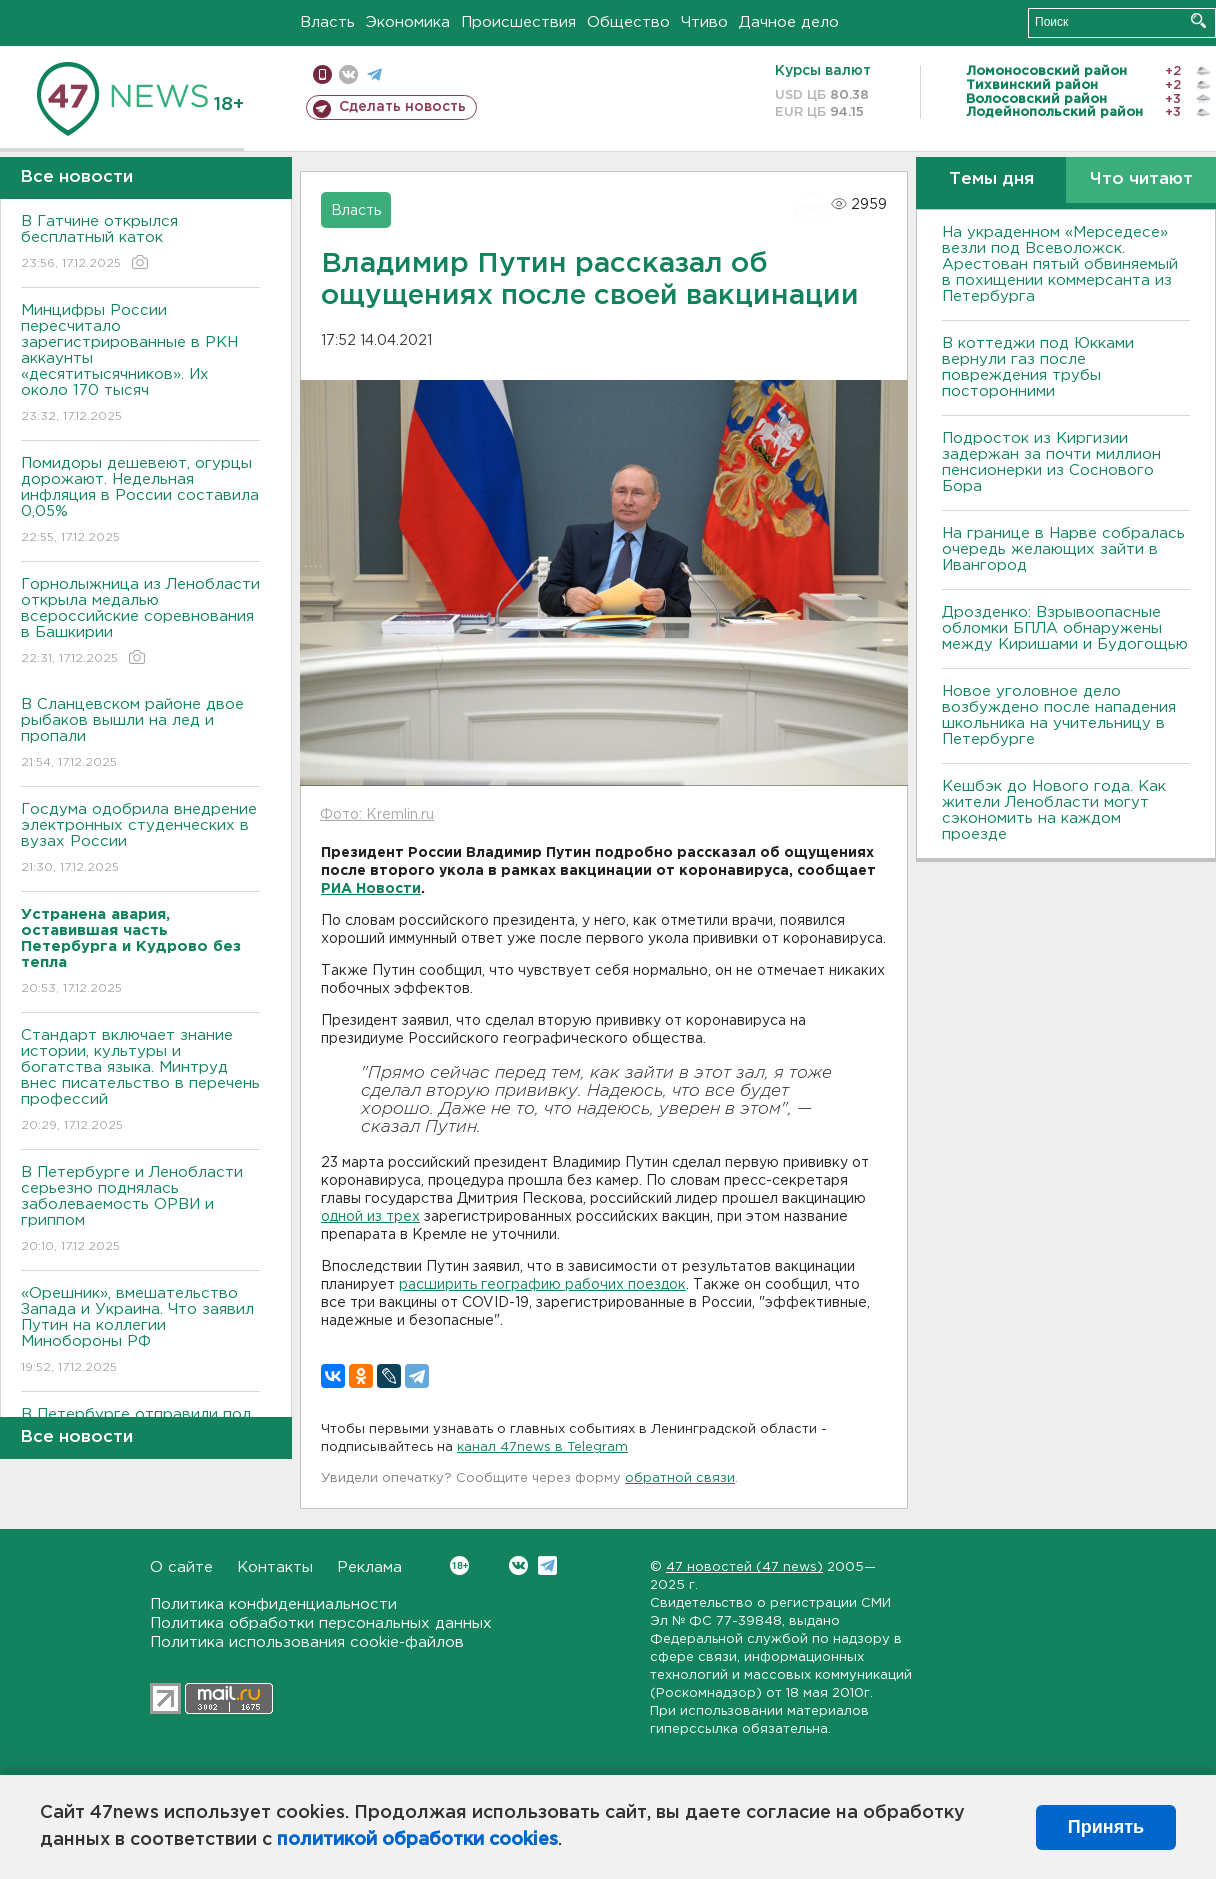 The width and height of the screenshot is (1216, 1879). I want to click on Кешбэк до Нового года. Как жители Ленобласти могут сэкономить на каждом проезде, so click(1054, 810).